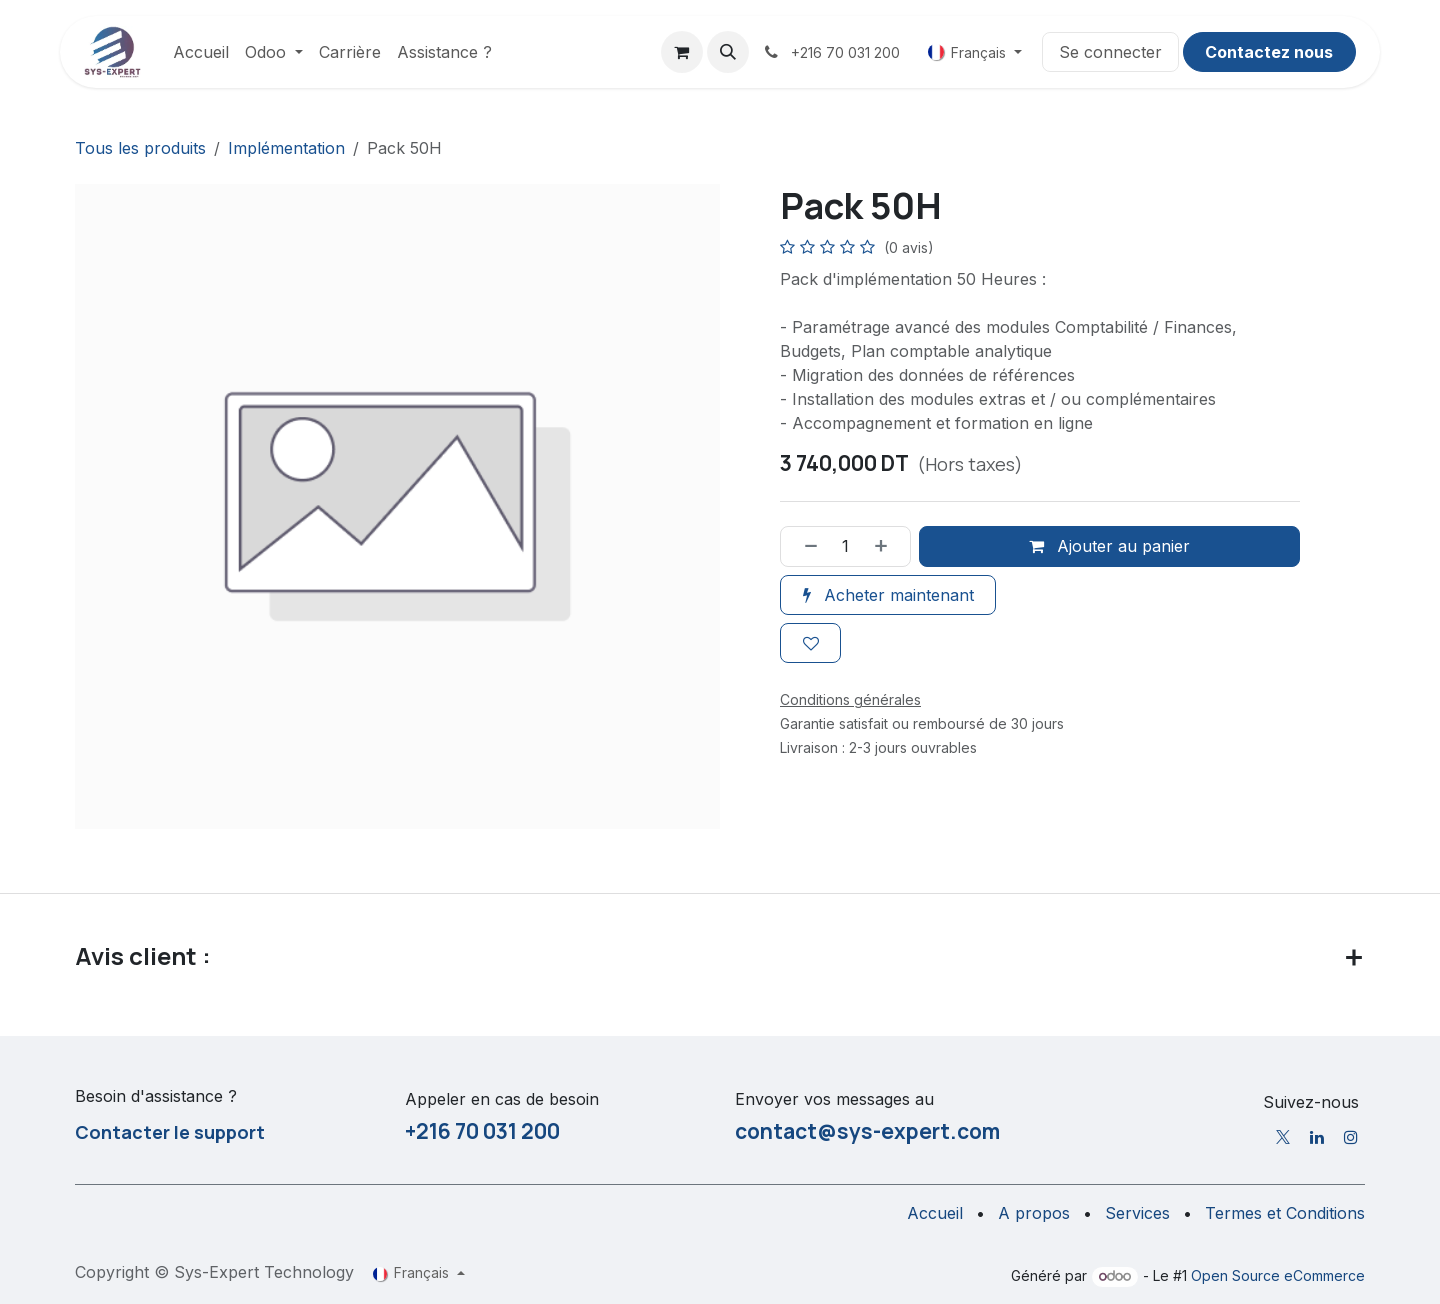 This screenshot has width=1440, height=1304. I want to click on Termes et Conditions, so click(1285, 1213).